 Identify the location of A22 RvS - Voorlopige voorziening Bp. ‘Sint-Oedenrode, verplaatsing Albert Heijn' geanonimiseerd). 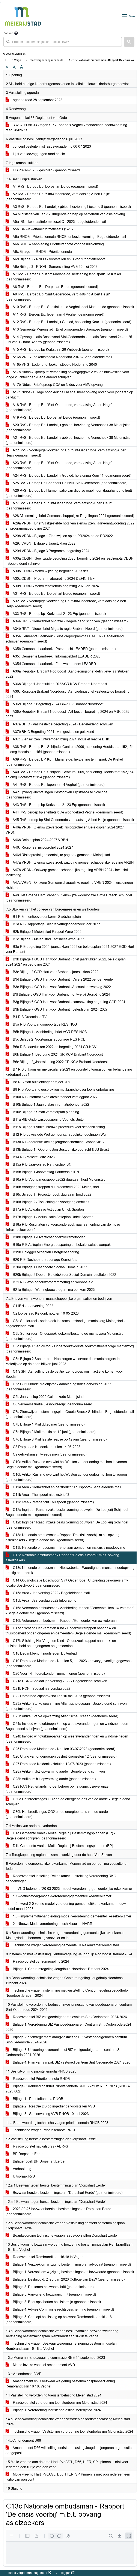
(66, 452).